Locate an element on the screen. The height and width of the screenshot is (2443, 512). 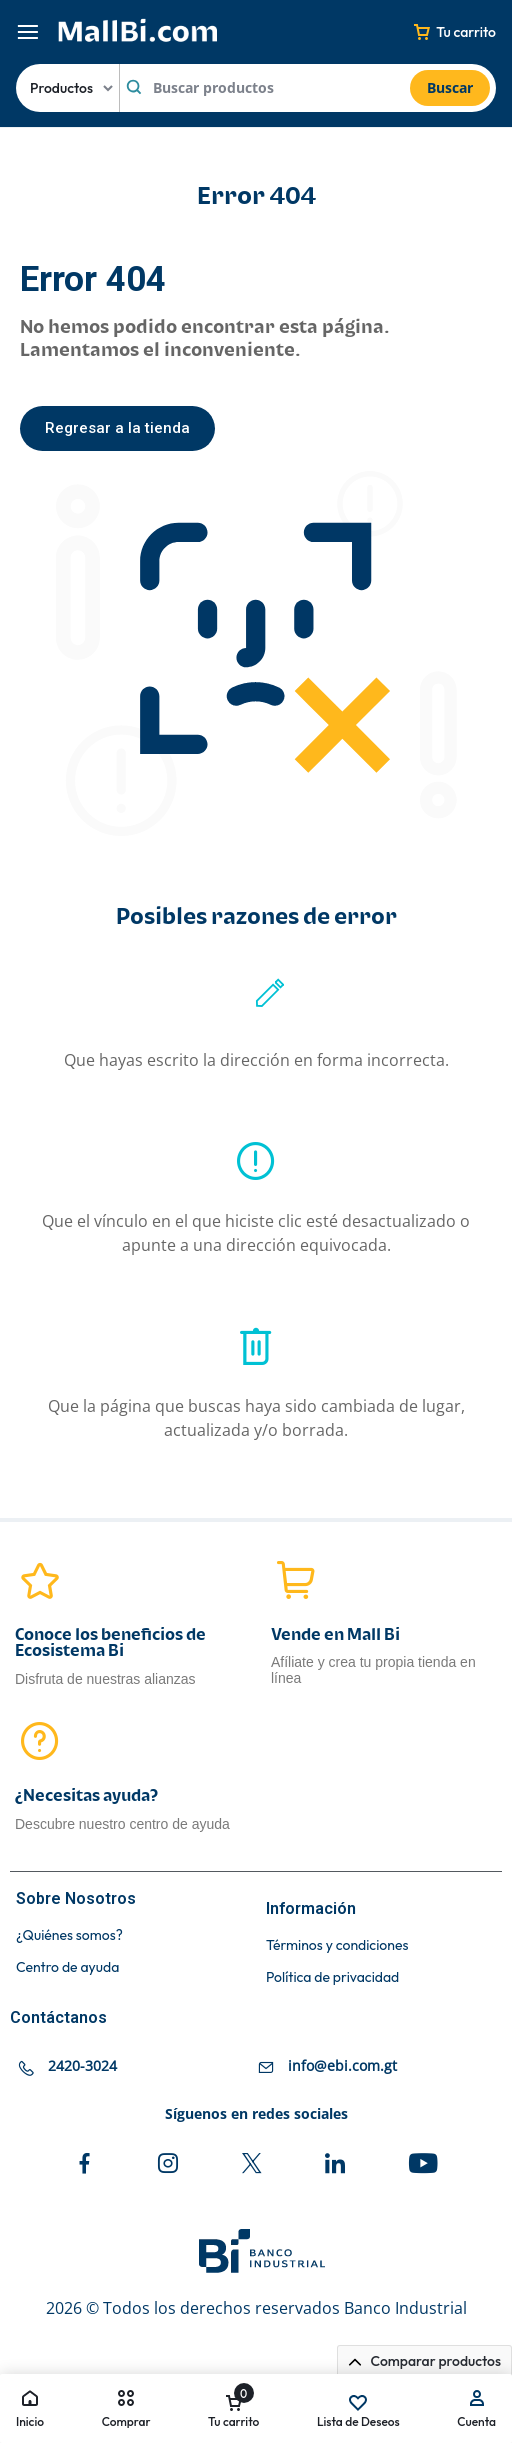
Términos y condiciones is located at coordinates (337, 1945).